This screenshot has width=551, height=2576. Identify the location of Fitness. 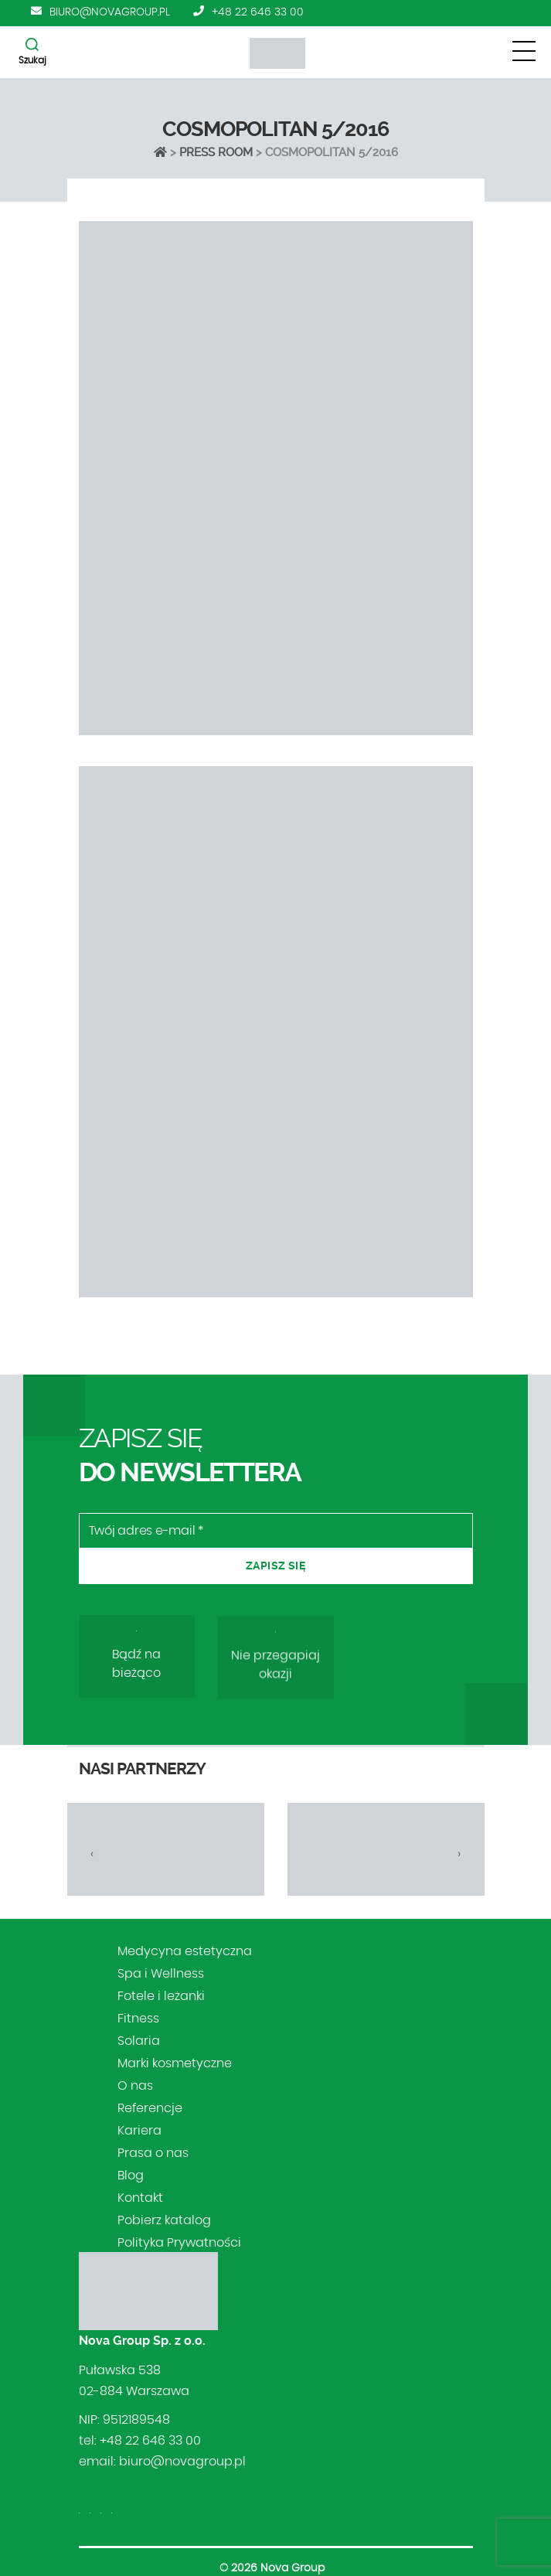
(138, 2018).